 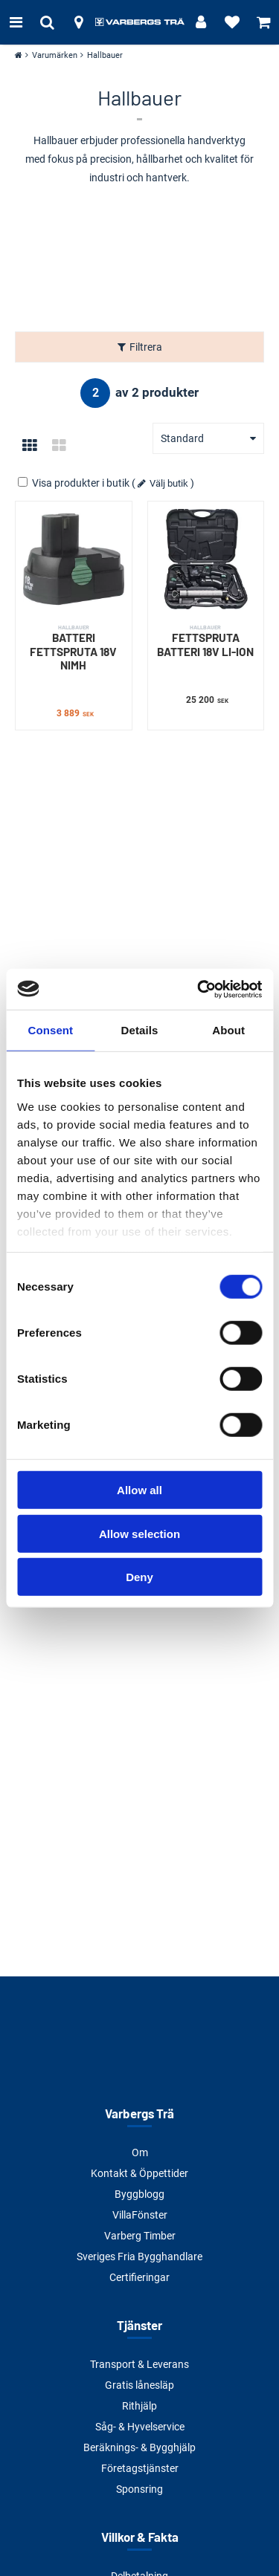 I want to click on Såg- & Hyvelservice, so click(x=140, y=2427).